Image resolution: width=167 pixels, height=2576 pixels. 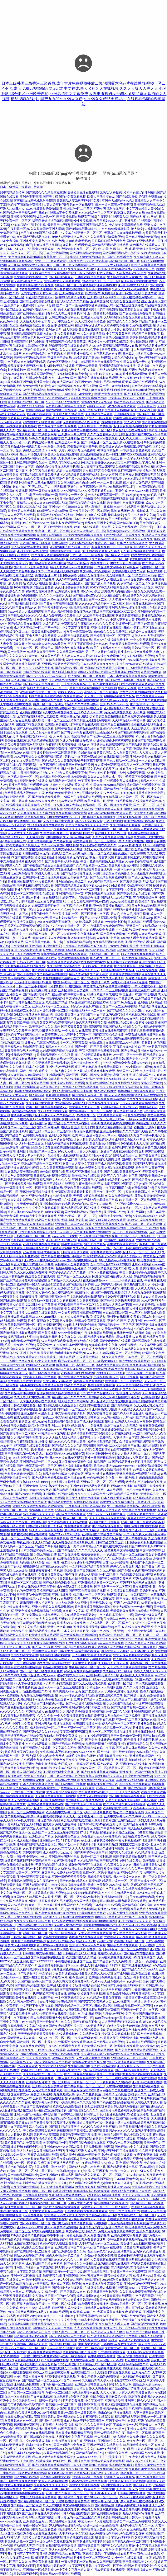 I want to click on 办公室啪啪激烈高潮, so click(x=81, y=938).